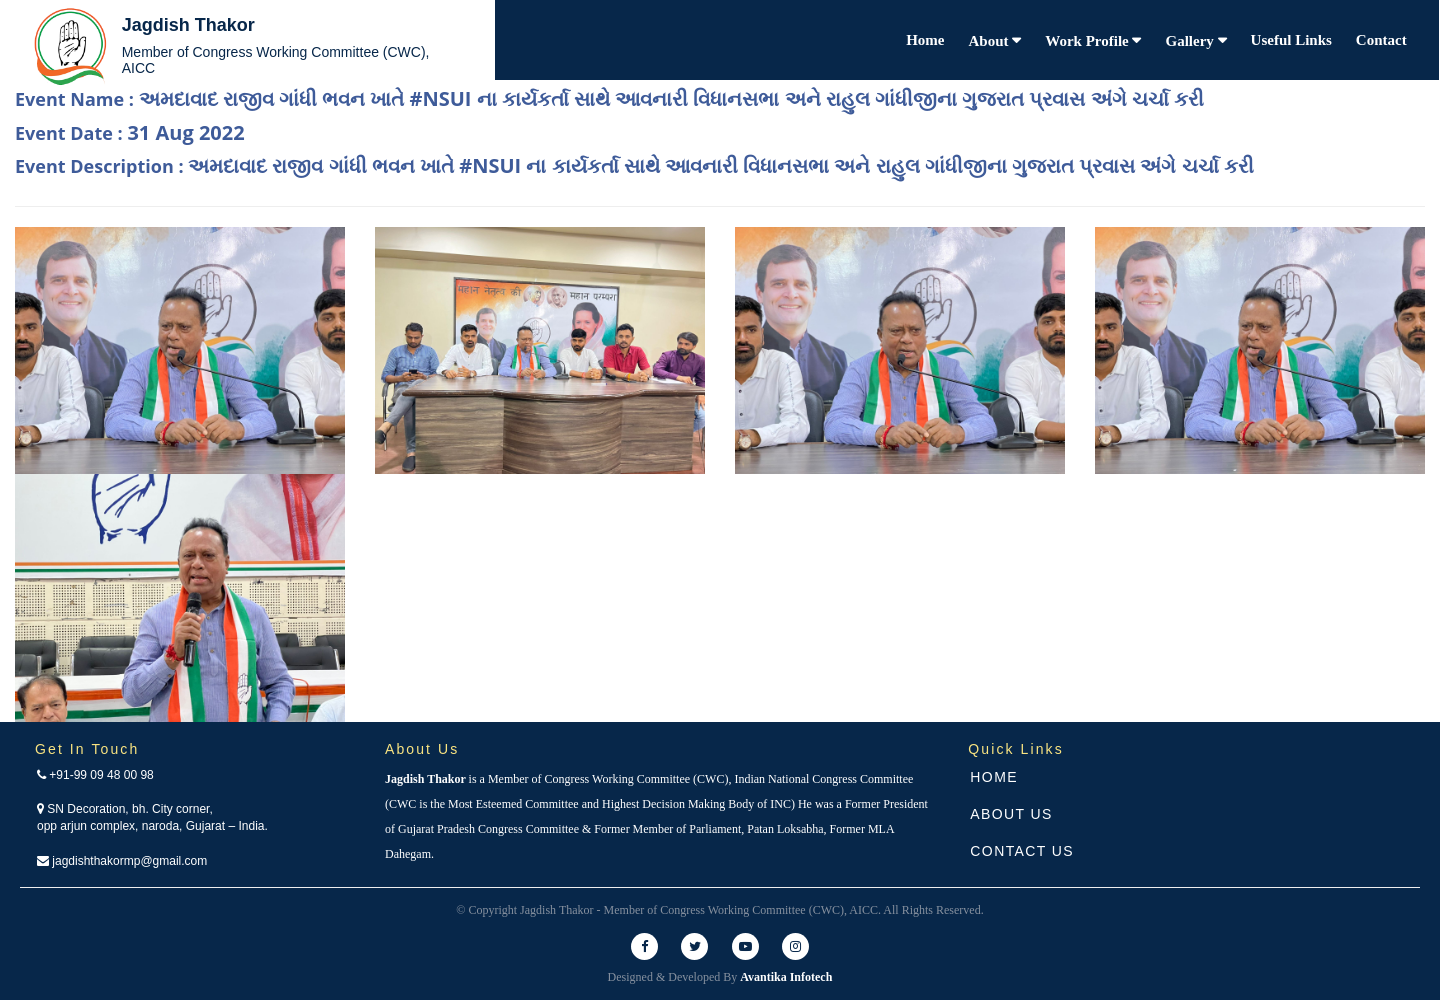 The height and width of the screenshot is (1000, 1440). What do you see at coordinates (95, 775) in the screenshot?
I see `+91-99 09 48 00 98` at bounding box center [95, 775].